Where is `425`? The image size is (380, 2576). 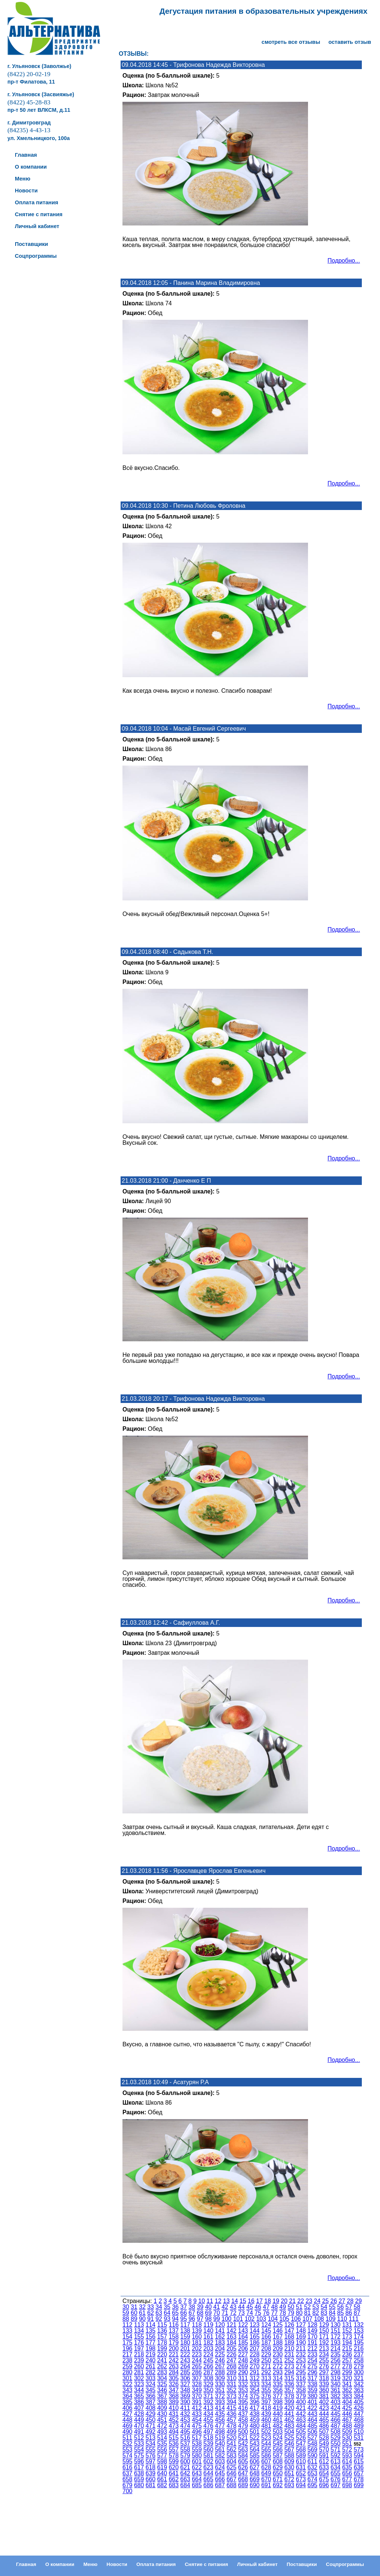
425 is located at coordinates (347, 2408).